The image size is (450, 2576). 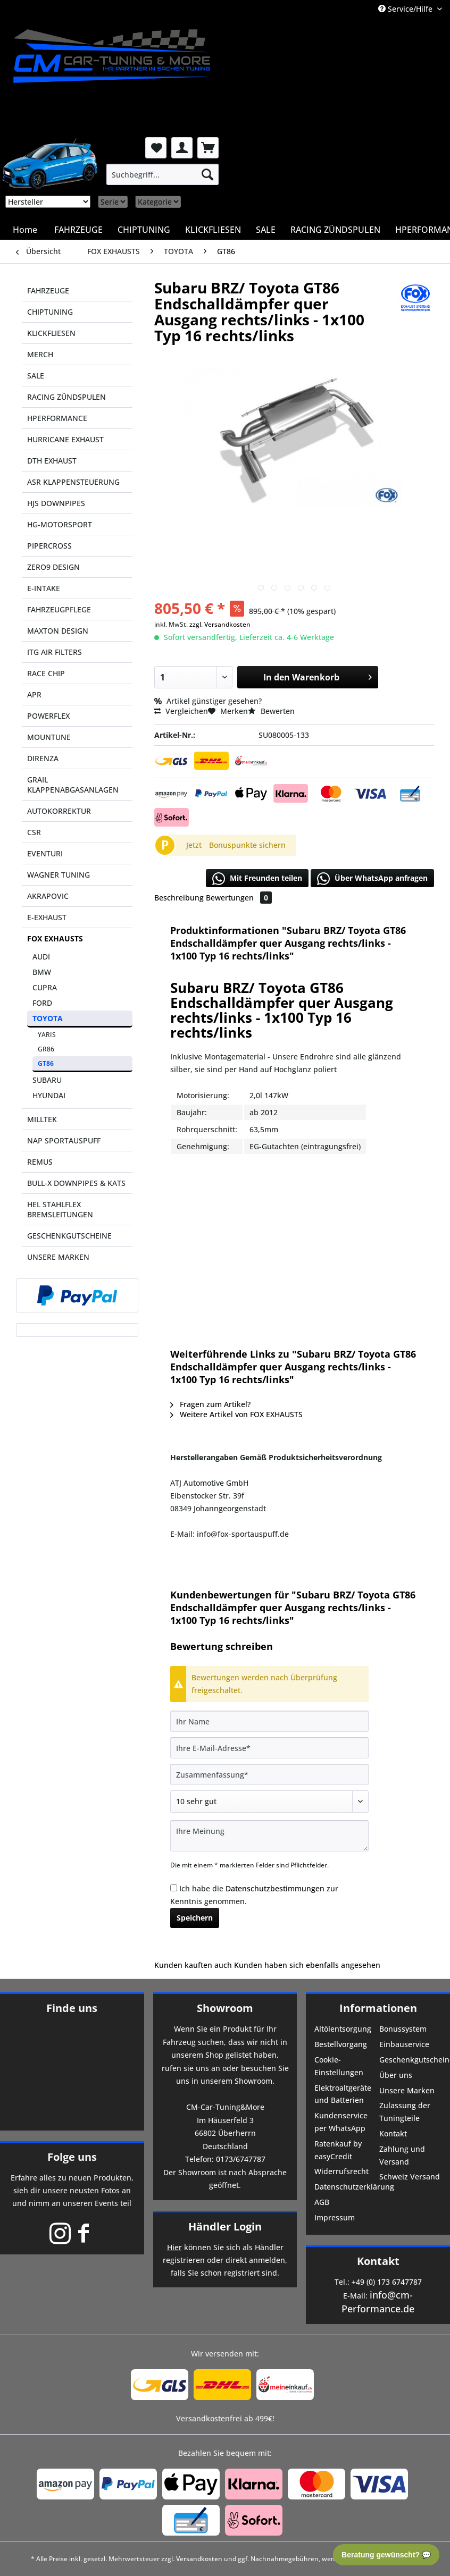 What do you see at coordinates (195, 1918) in the screenshot?
I see `Speichern` at bounding box center [195, 1918].